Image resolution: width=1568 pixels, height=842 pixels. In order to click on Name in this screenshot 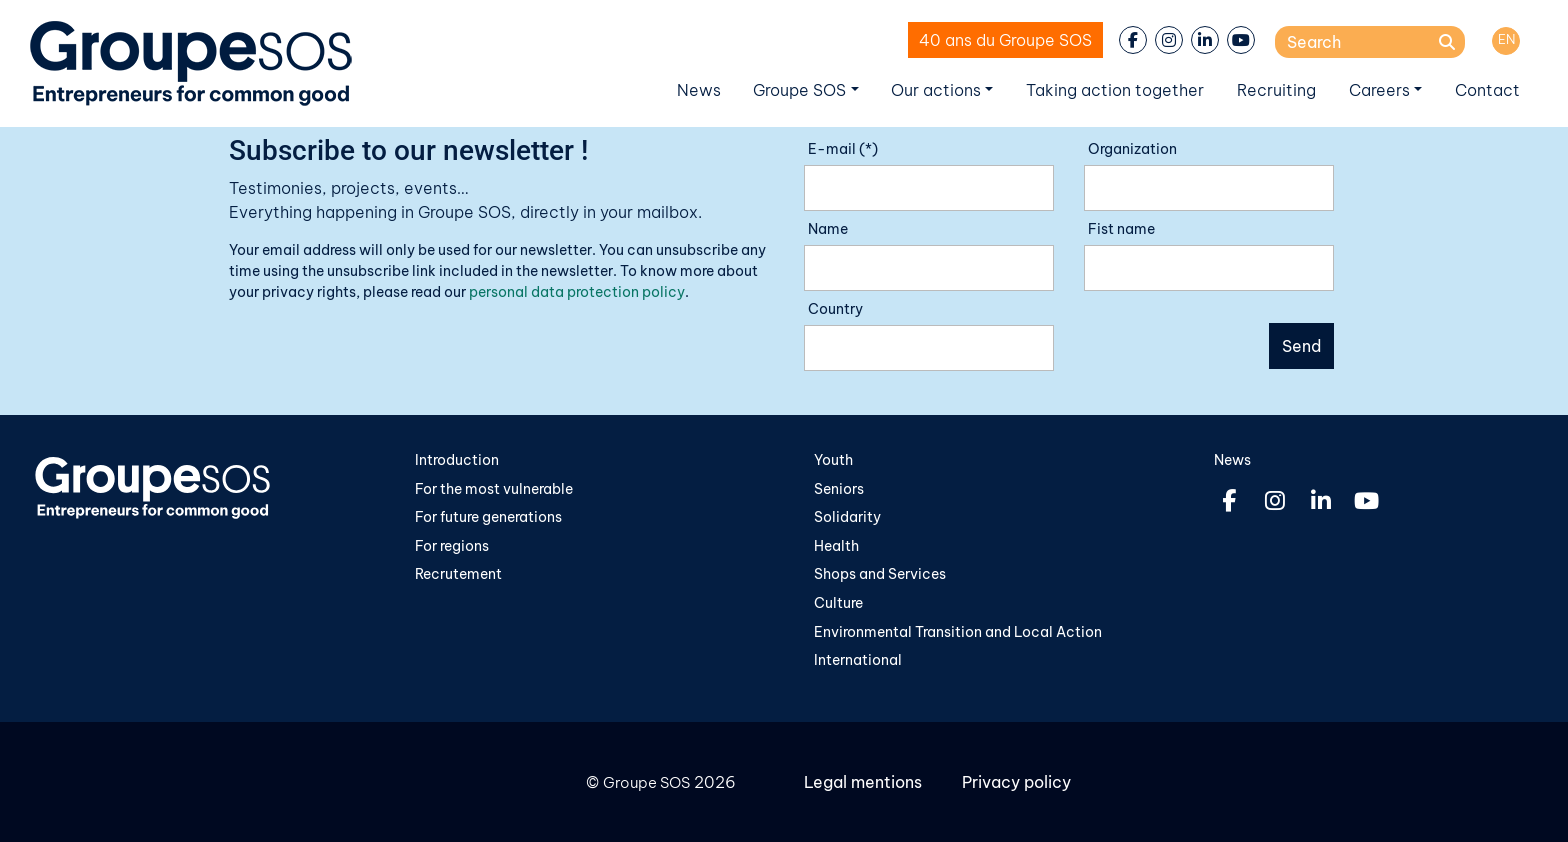, I will do `click(828, 229)`.